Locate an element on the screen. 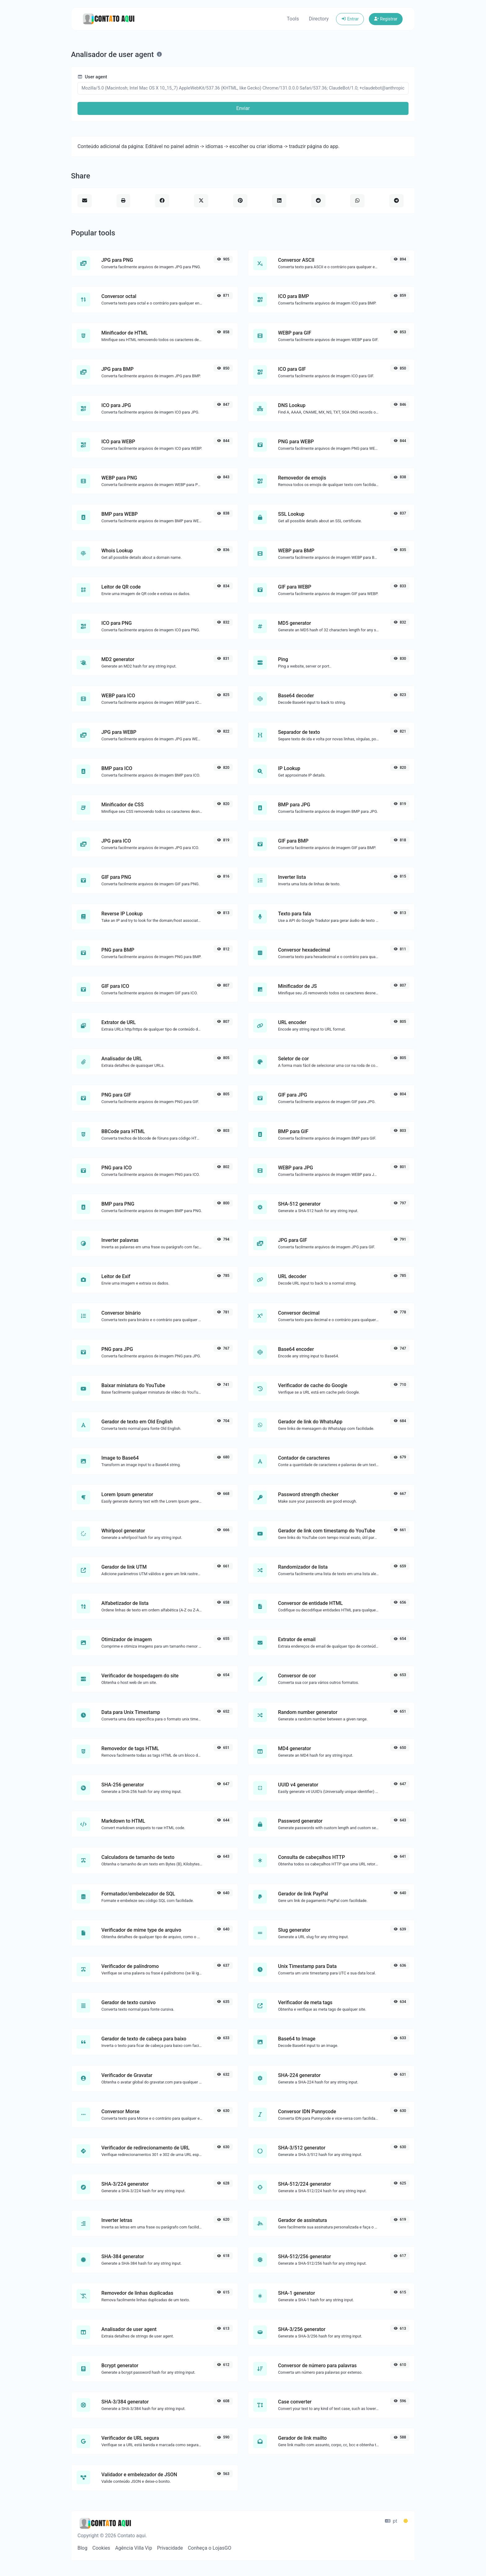 The height and width of the screenshot is (2576, 486). pt is located at coordinates (391, 2521).